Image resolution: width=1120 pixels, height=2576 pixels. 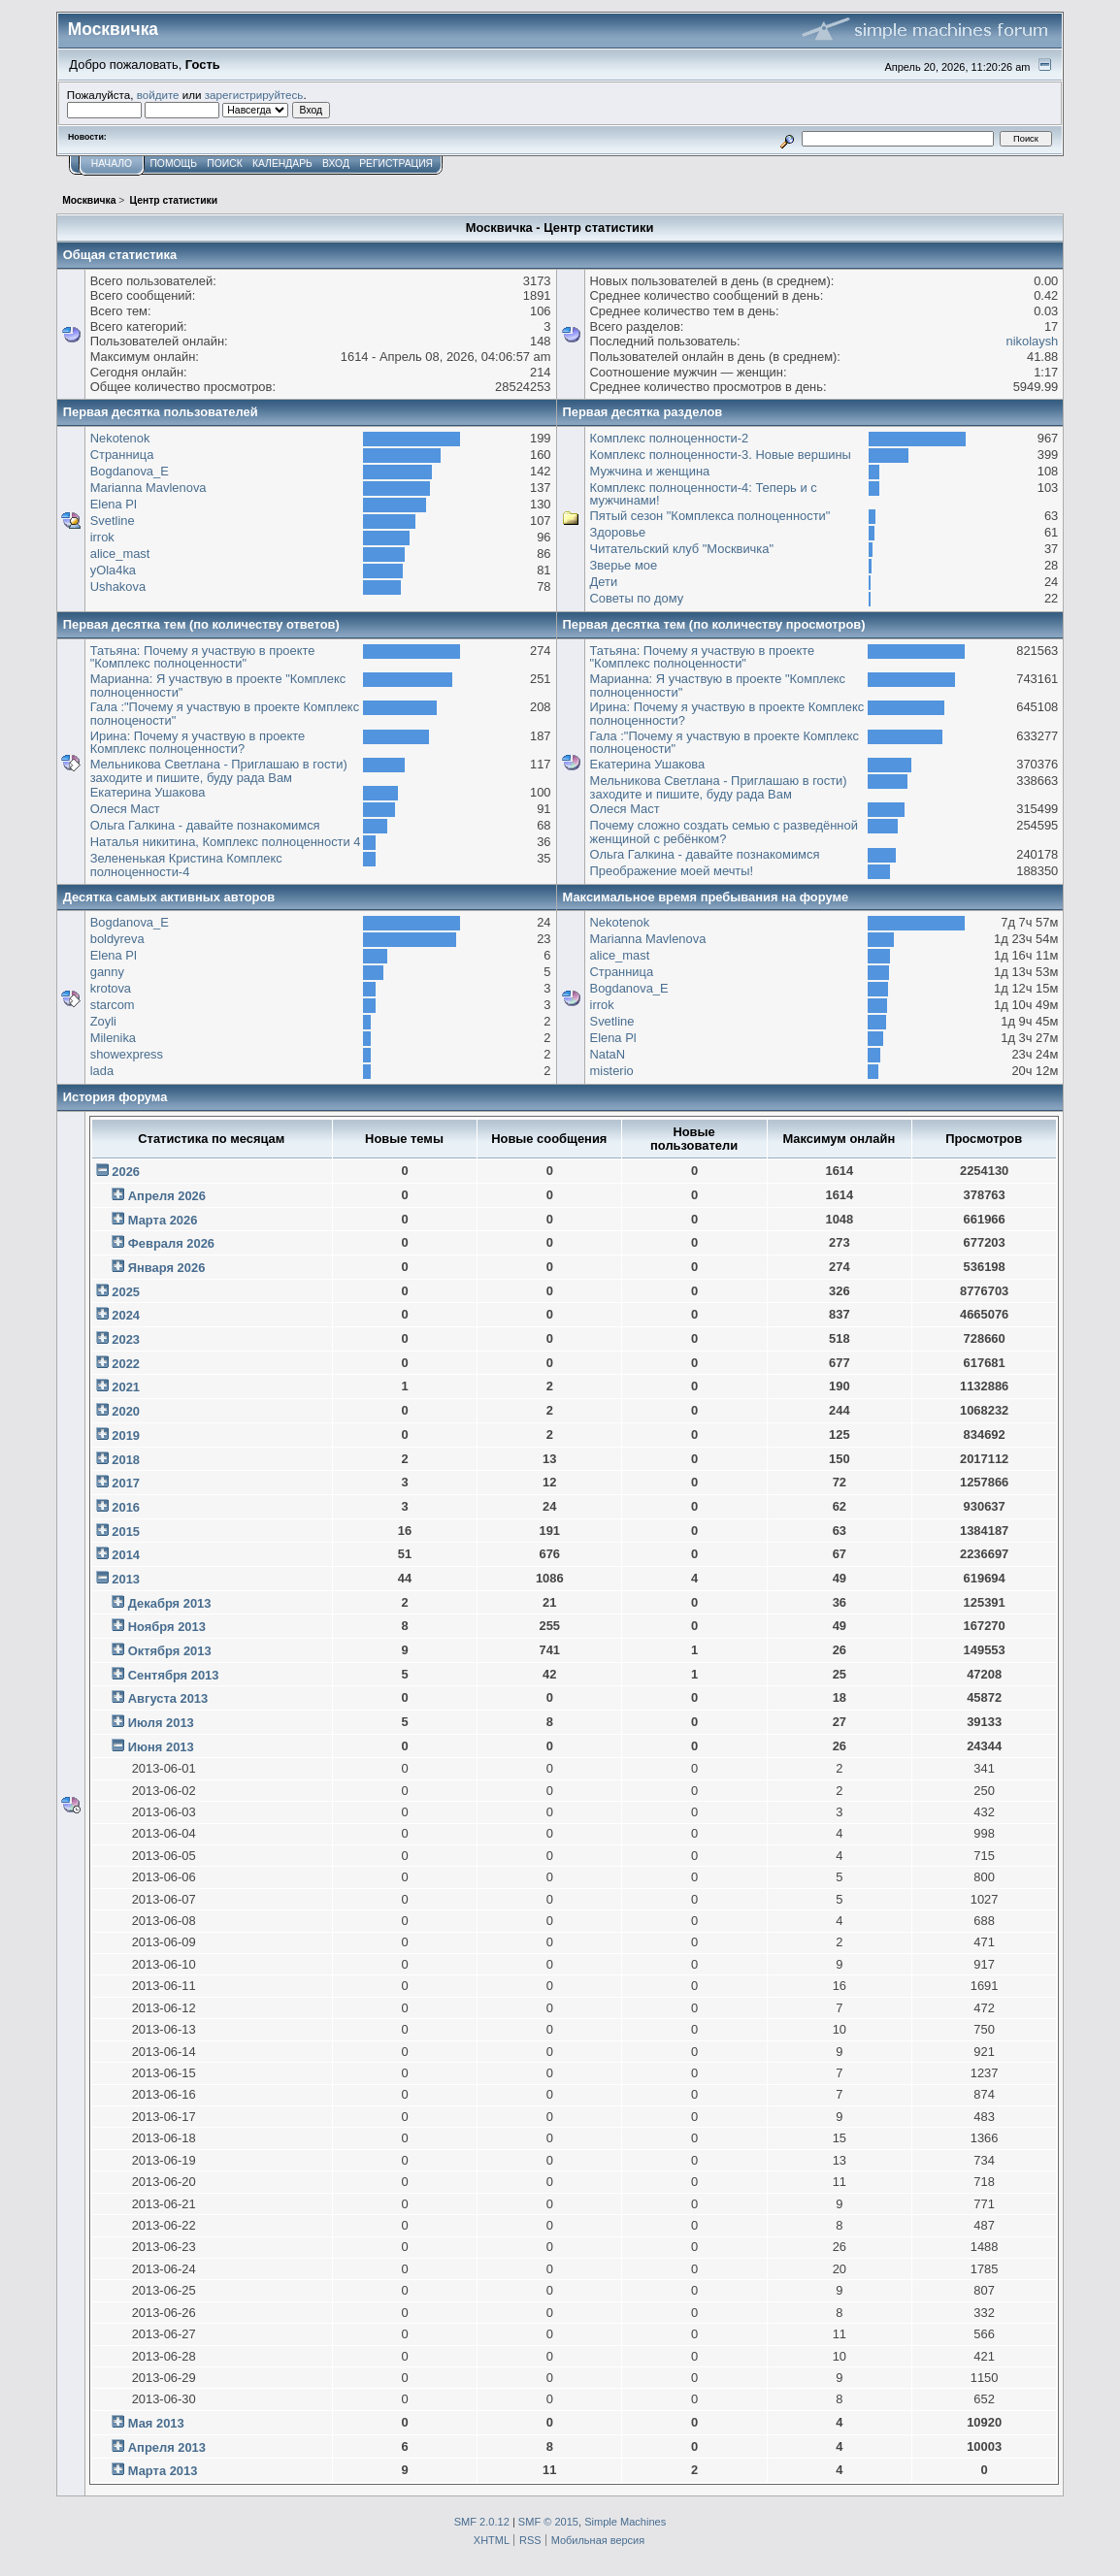 What do you see at coordinates (703, 494) in the screenshot?
I see `Комплекс полноценности-4: Теперь и с мужчинами!` at bounding box center [703, 494].